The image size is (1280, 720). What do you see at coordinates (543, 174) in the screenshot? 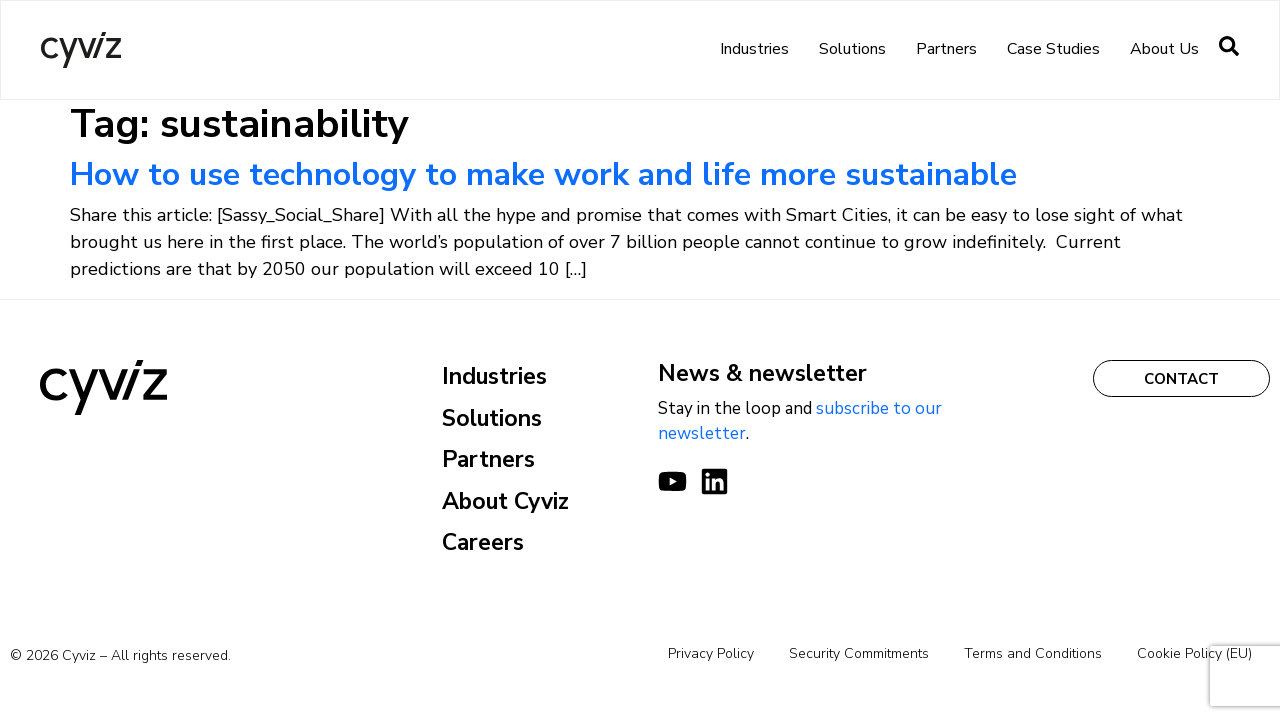
I see `How to use technology to make work and life more sustainable` at bounding box center [543, 174].